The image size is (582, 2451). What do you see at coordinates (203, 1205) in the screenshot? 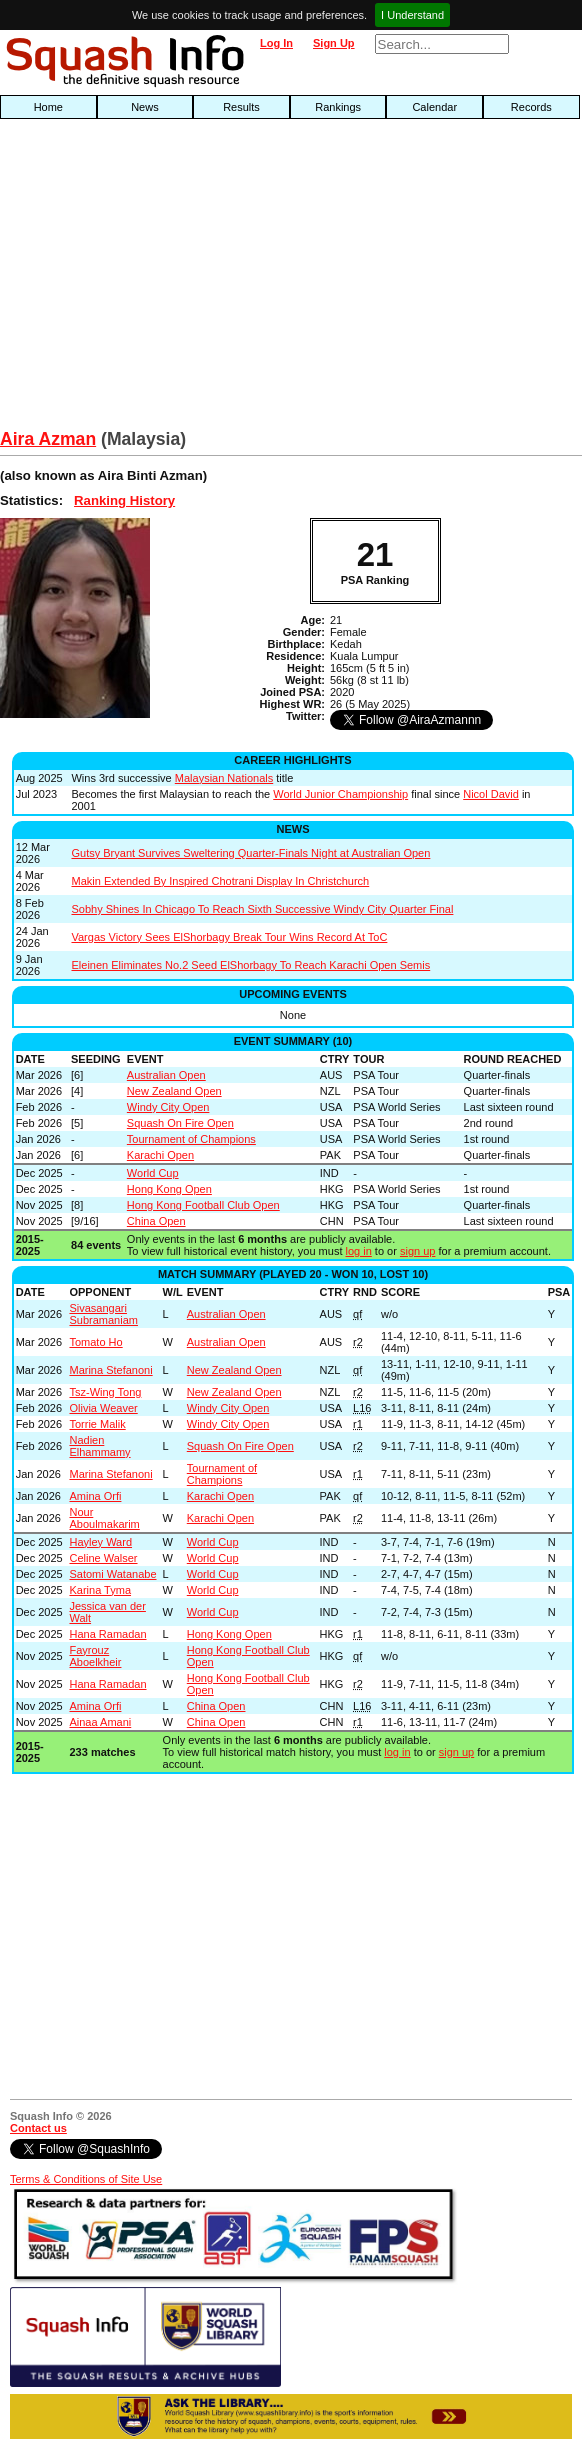
I see `Hong Kong Football Club Open` at bounding box center [203, 1205].